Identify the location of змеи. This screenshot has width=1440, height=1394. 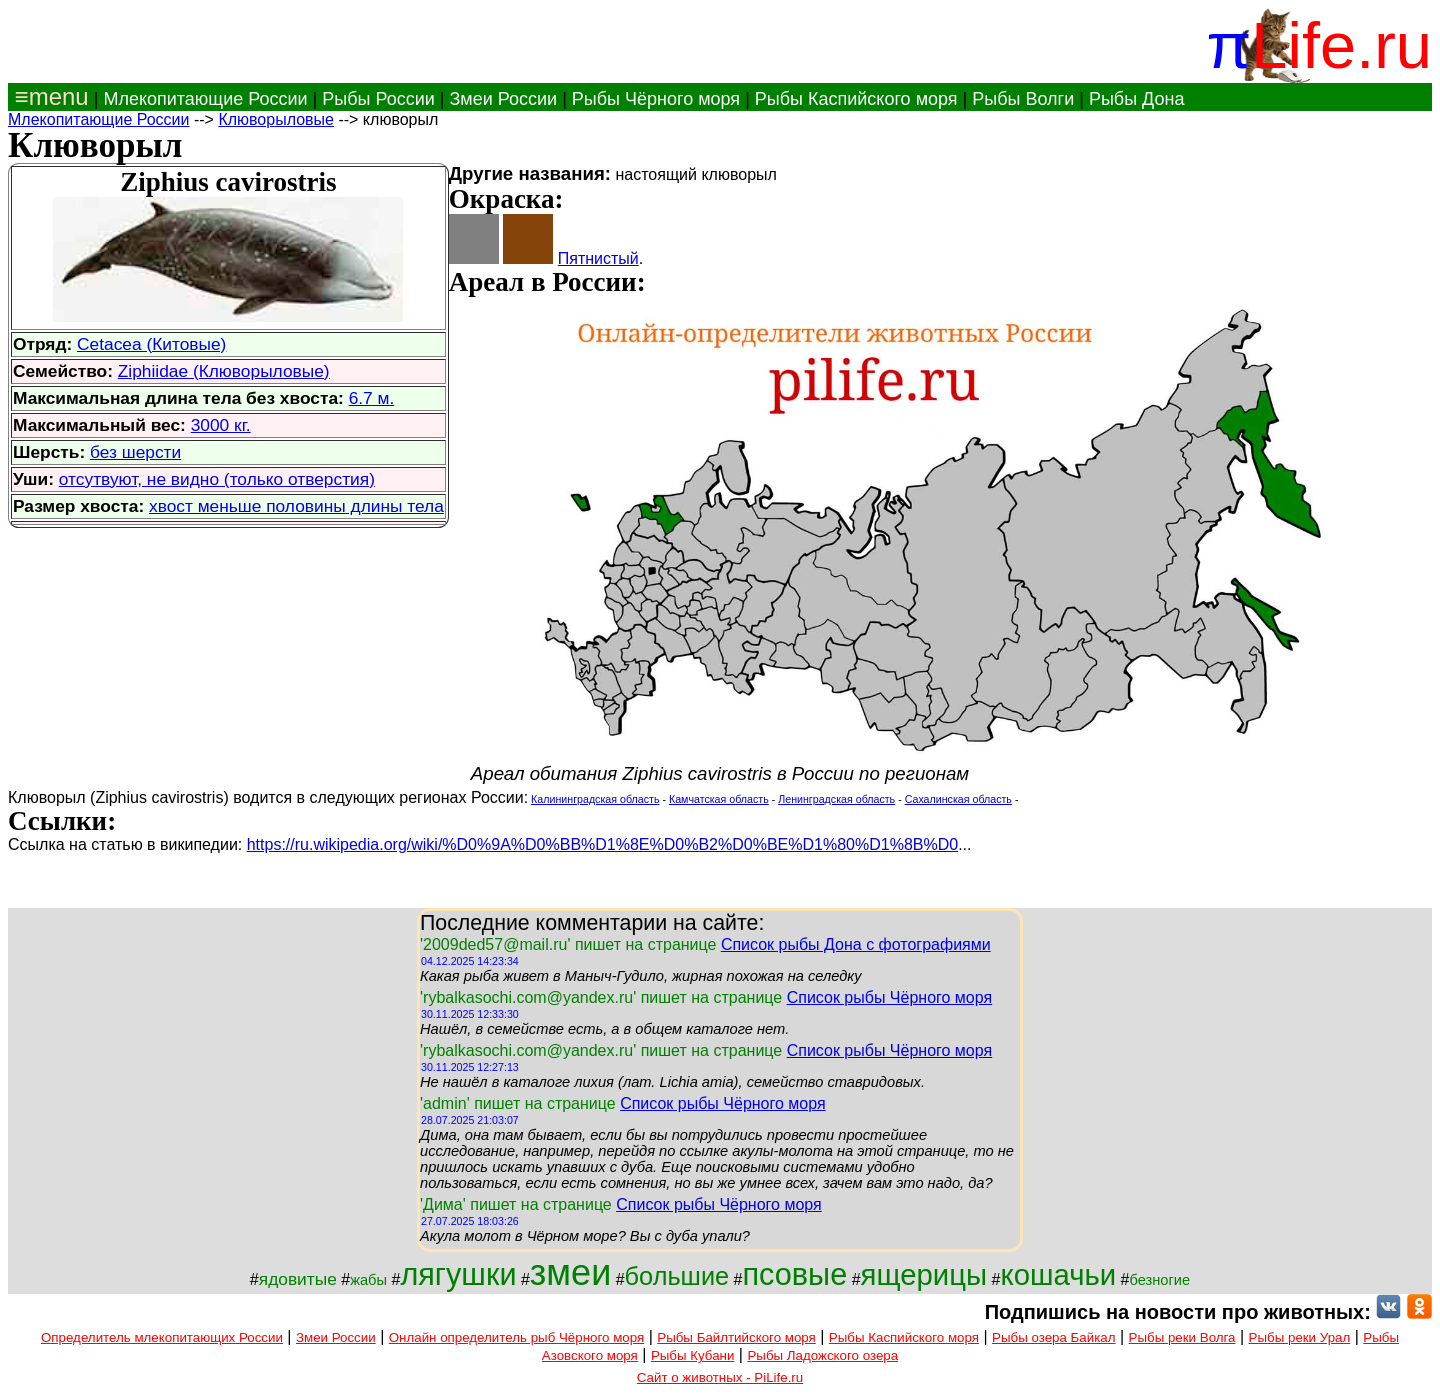
(570, 1272).